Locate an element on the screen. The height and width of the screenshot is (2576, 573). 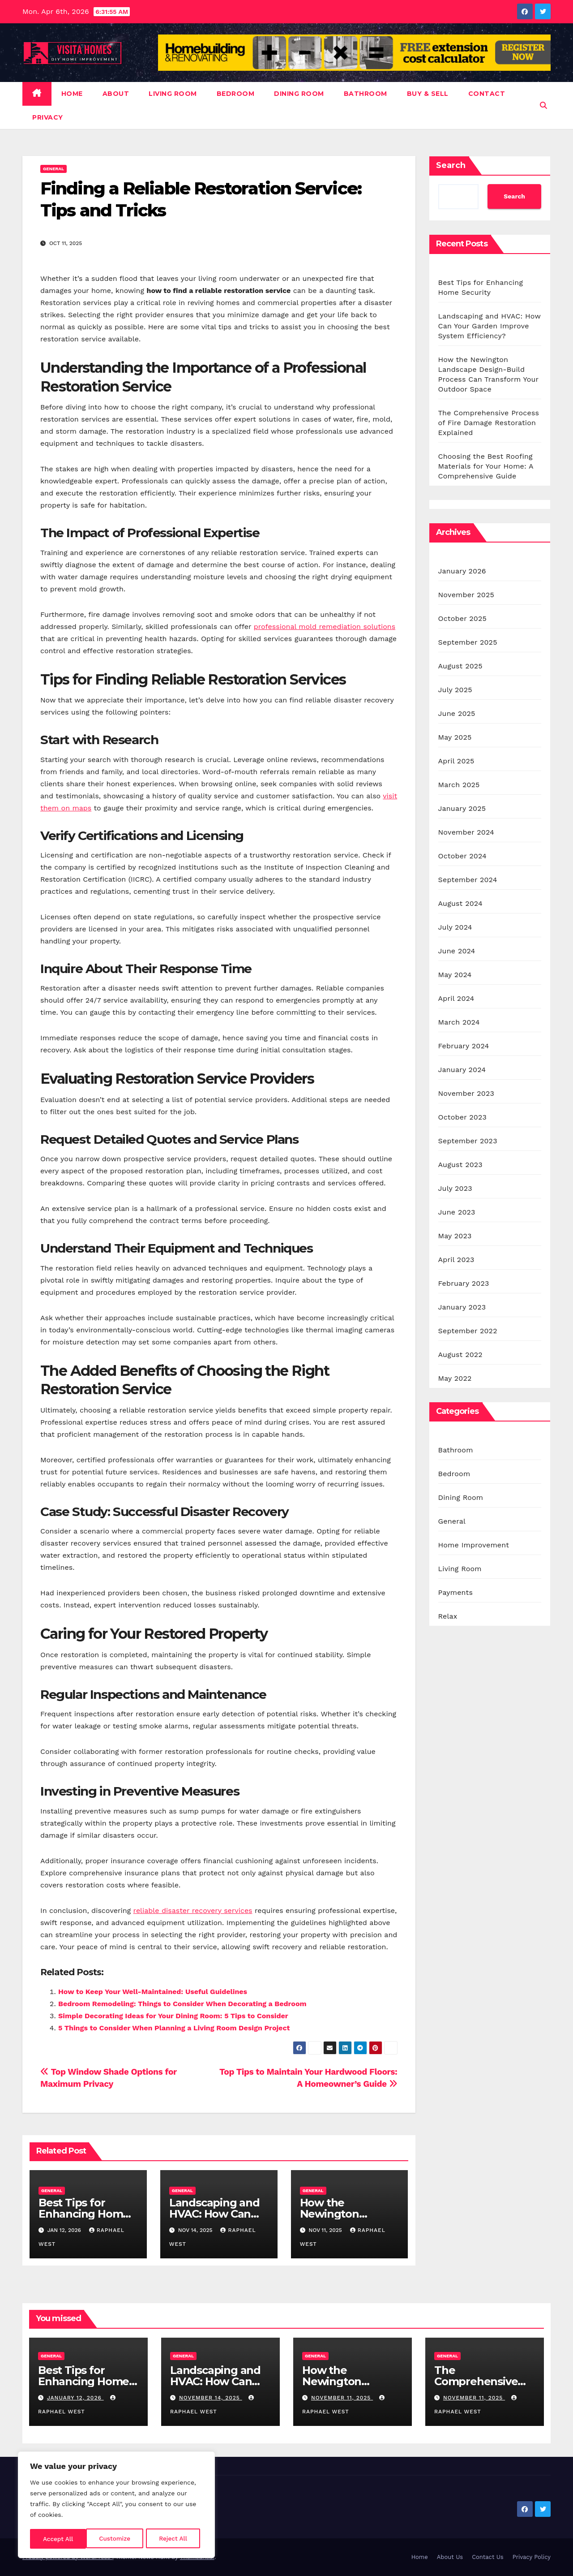
May 2023 is located at coordinates (455, 1236).